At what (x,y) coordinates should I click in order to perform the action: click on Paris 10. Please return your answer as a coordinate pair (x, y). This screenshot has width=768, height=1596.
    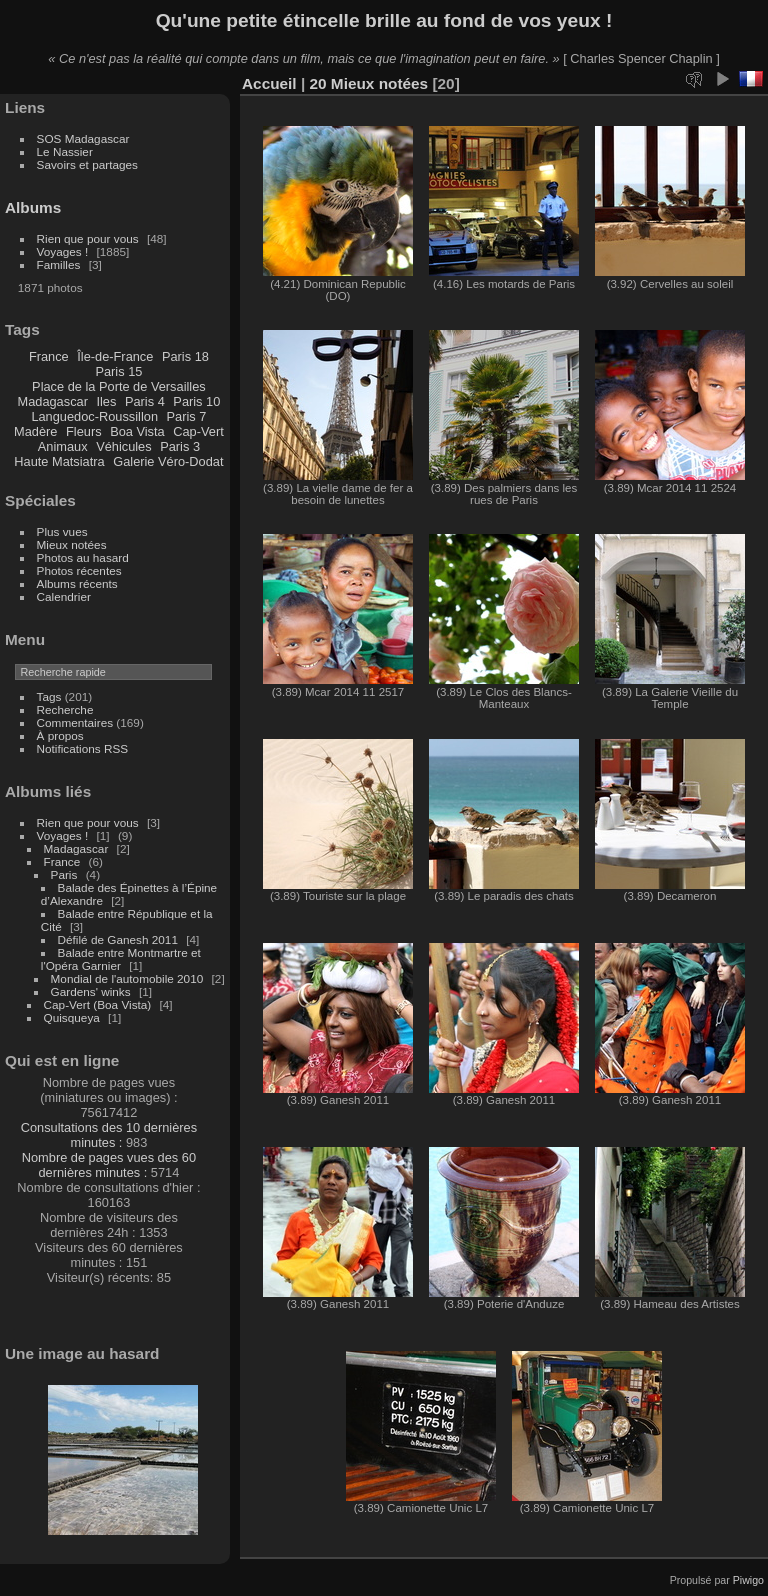
    Looking at the image, I should click on (196, 401).